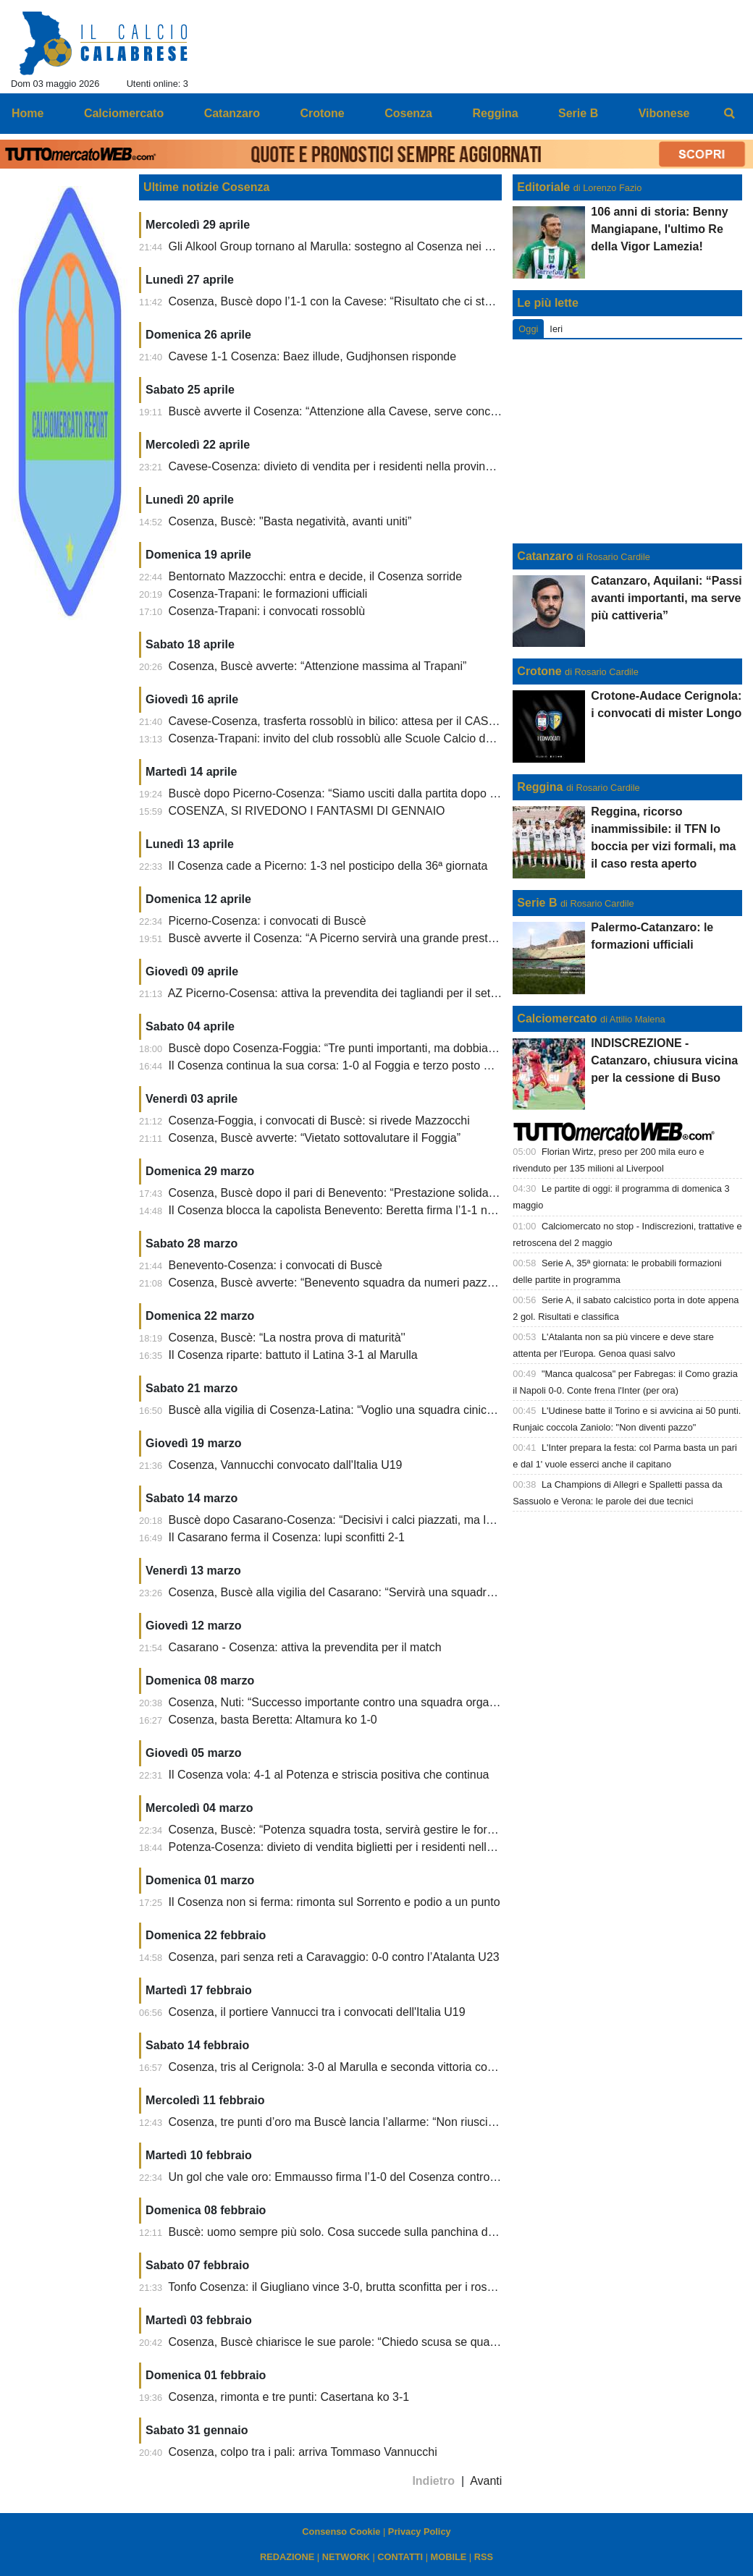 This screenshot has width=753, height=2576. What do you see at coordinates (334, 1902) in the screenshot?
I see `Il Cosenza non si ferma: rimonta sul Sorrento e podio a un punto` at bounding box center [334, 1902].